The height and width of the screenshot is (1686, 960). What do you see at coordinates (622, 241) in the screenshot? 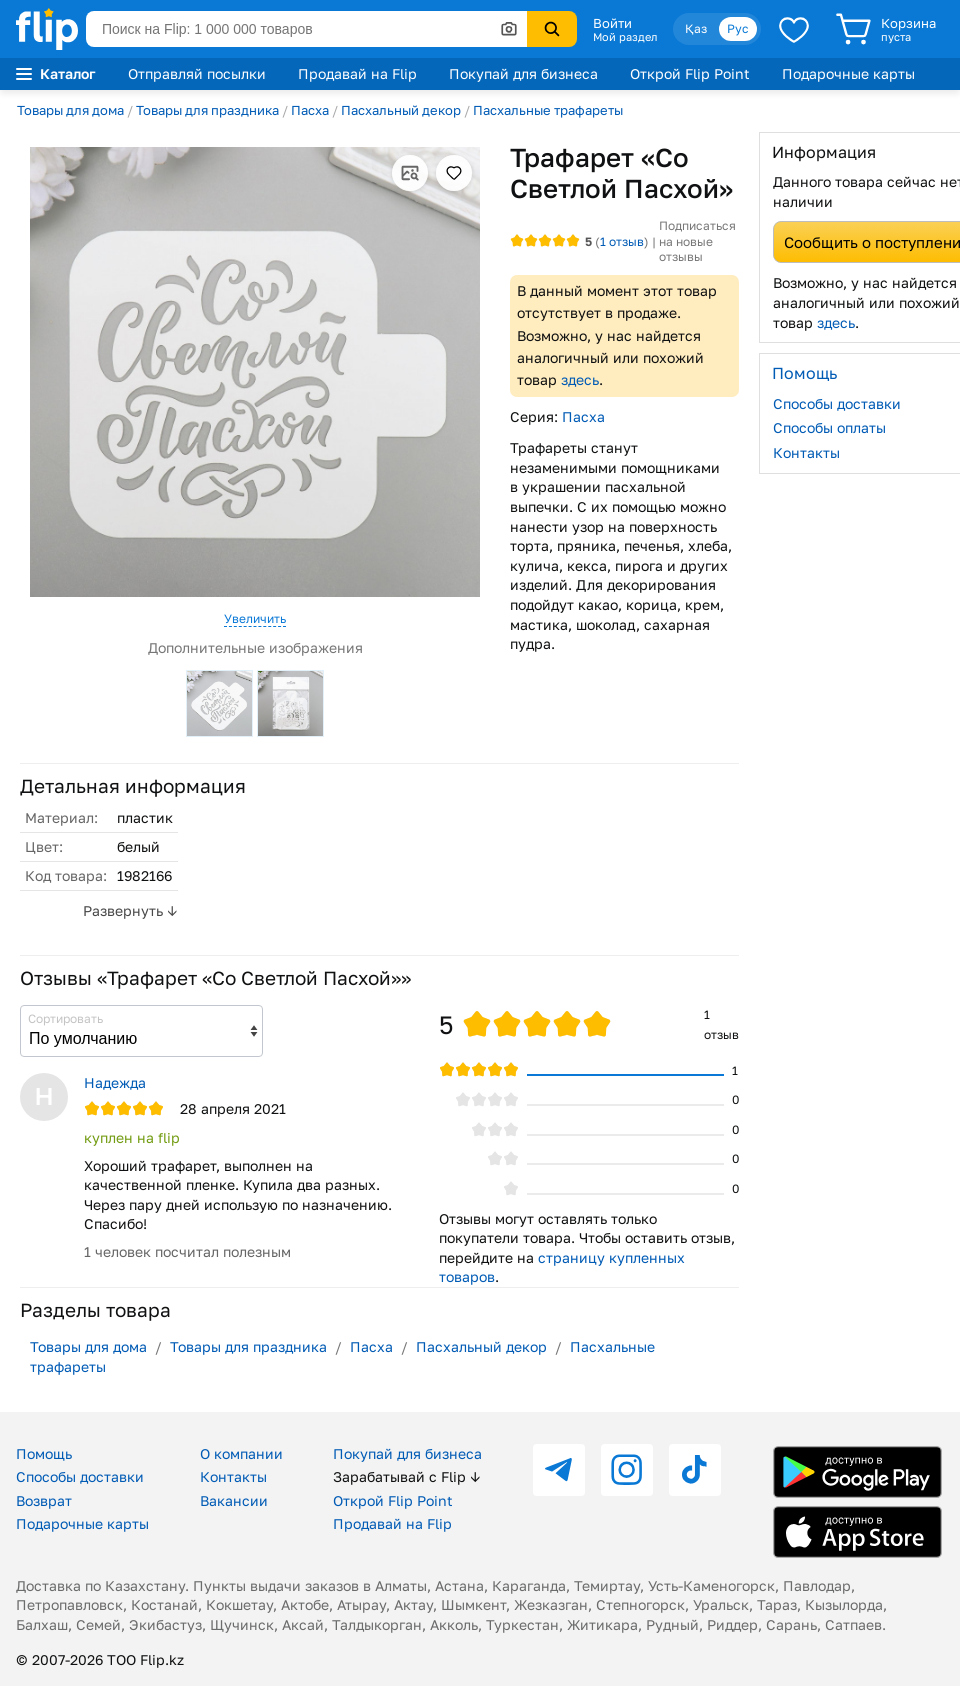
I see `отзыв` at bounding box center [622, 241].